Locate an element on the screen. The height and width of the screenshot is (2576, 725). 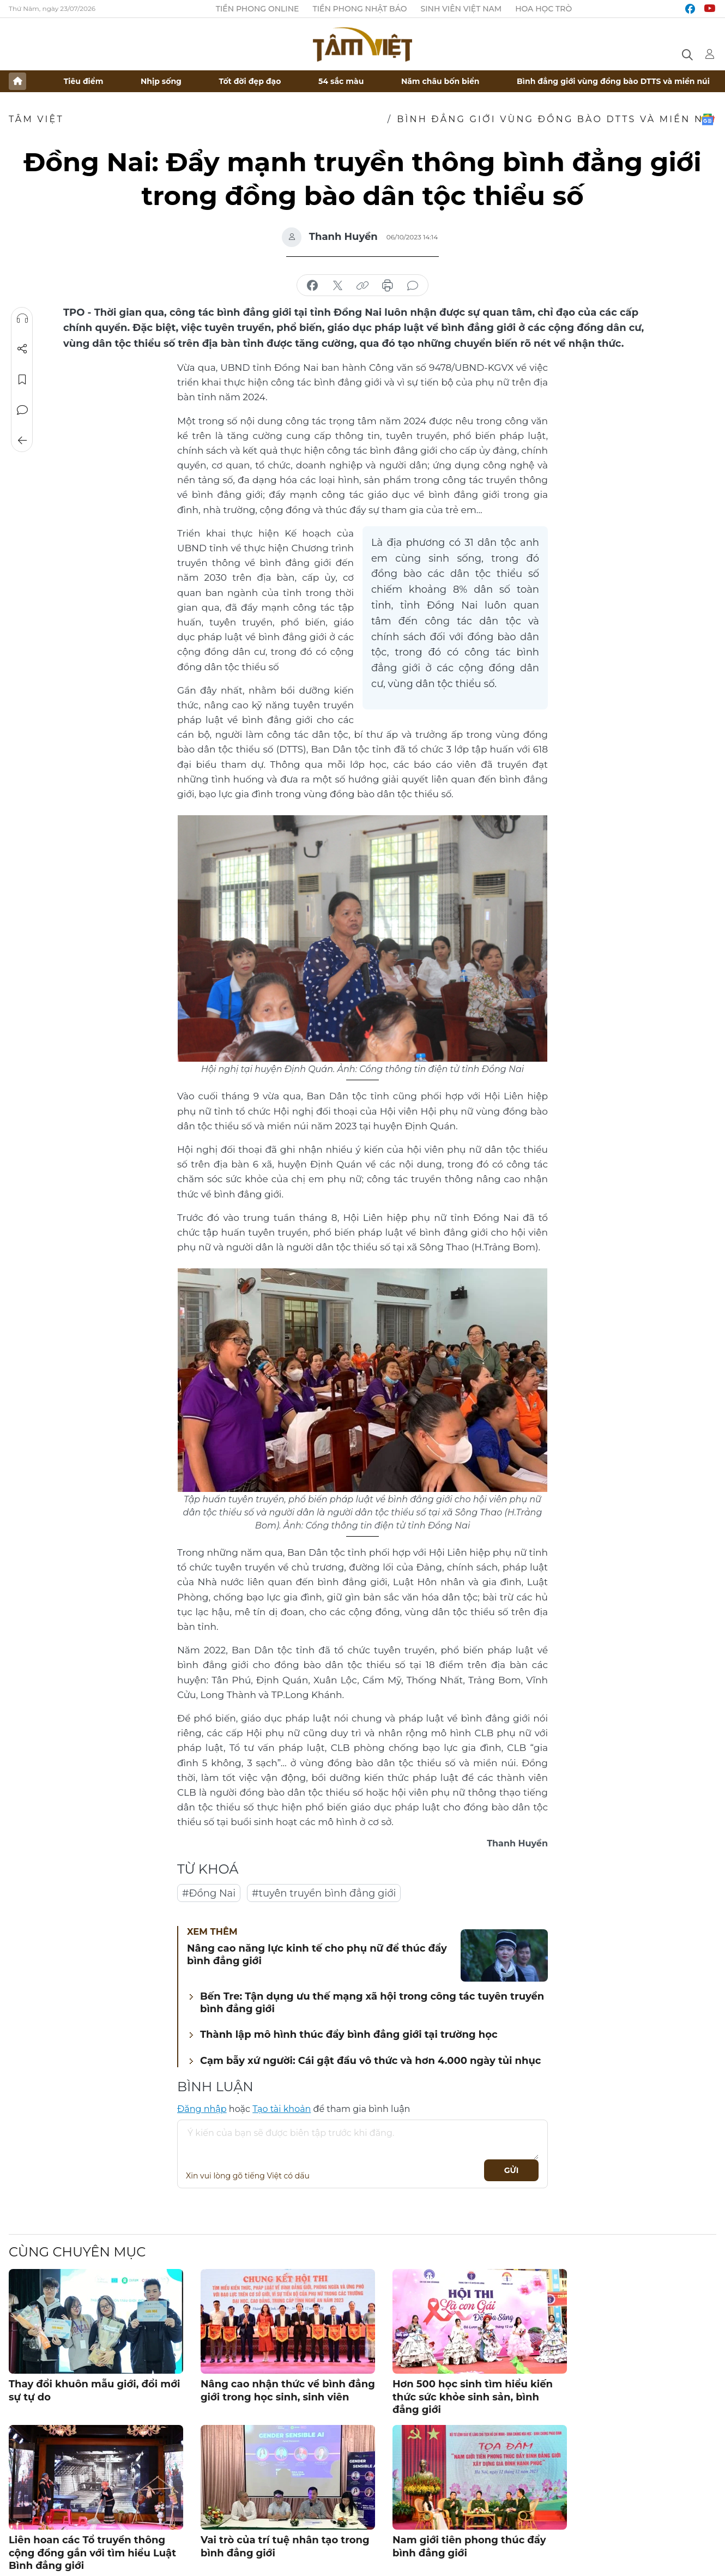
Nâng cao năng lực kinh tế cho phụ nữ để thúc đẩy bình đẳng giới is located at coordinates (317, 1954).